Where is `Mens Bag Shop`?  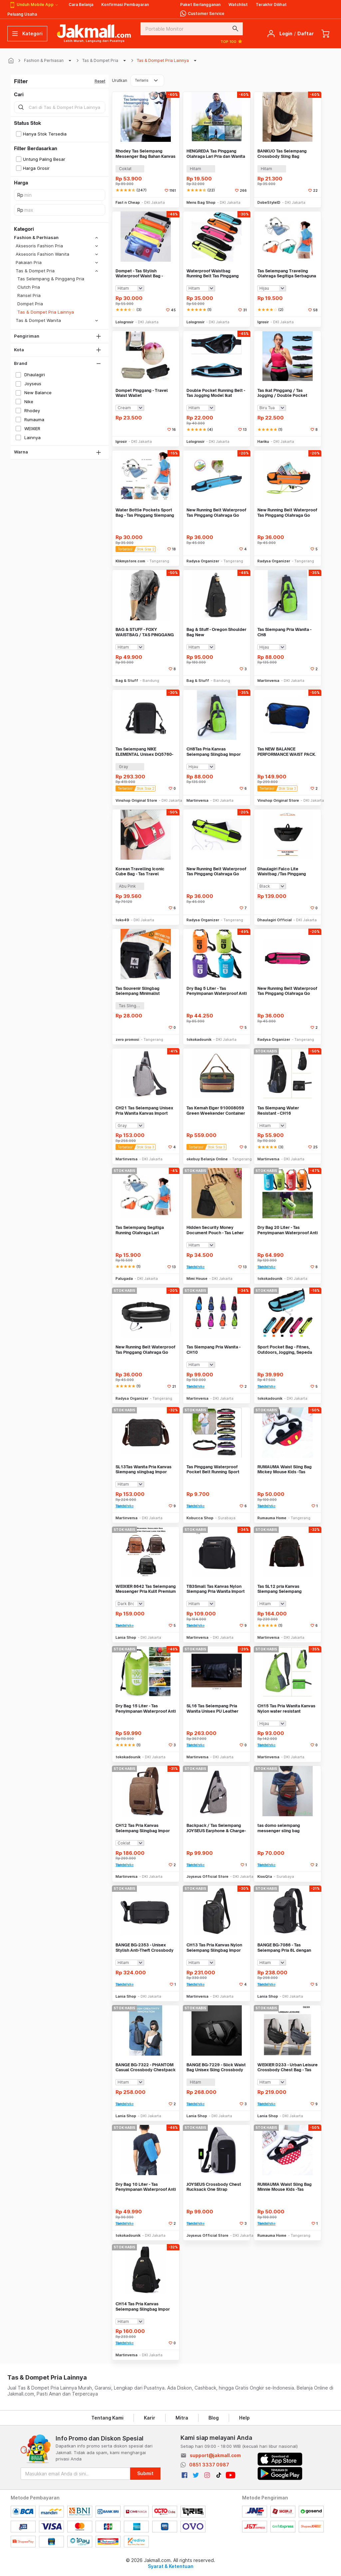
Mens Bag Shop is located at coordinates (200, 202).